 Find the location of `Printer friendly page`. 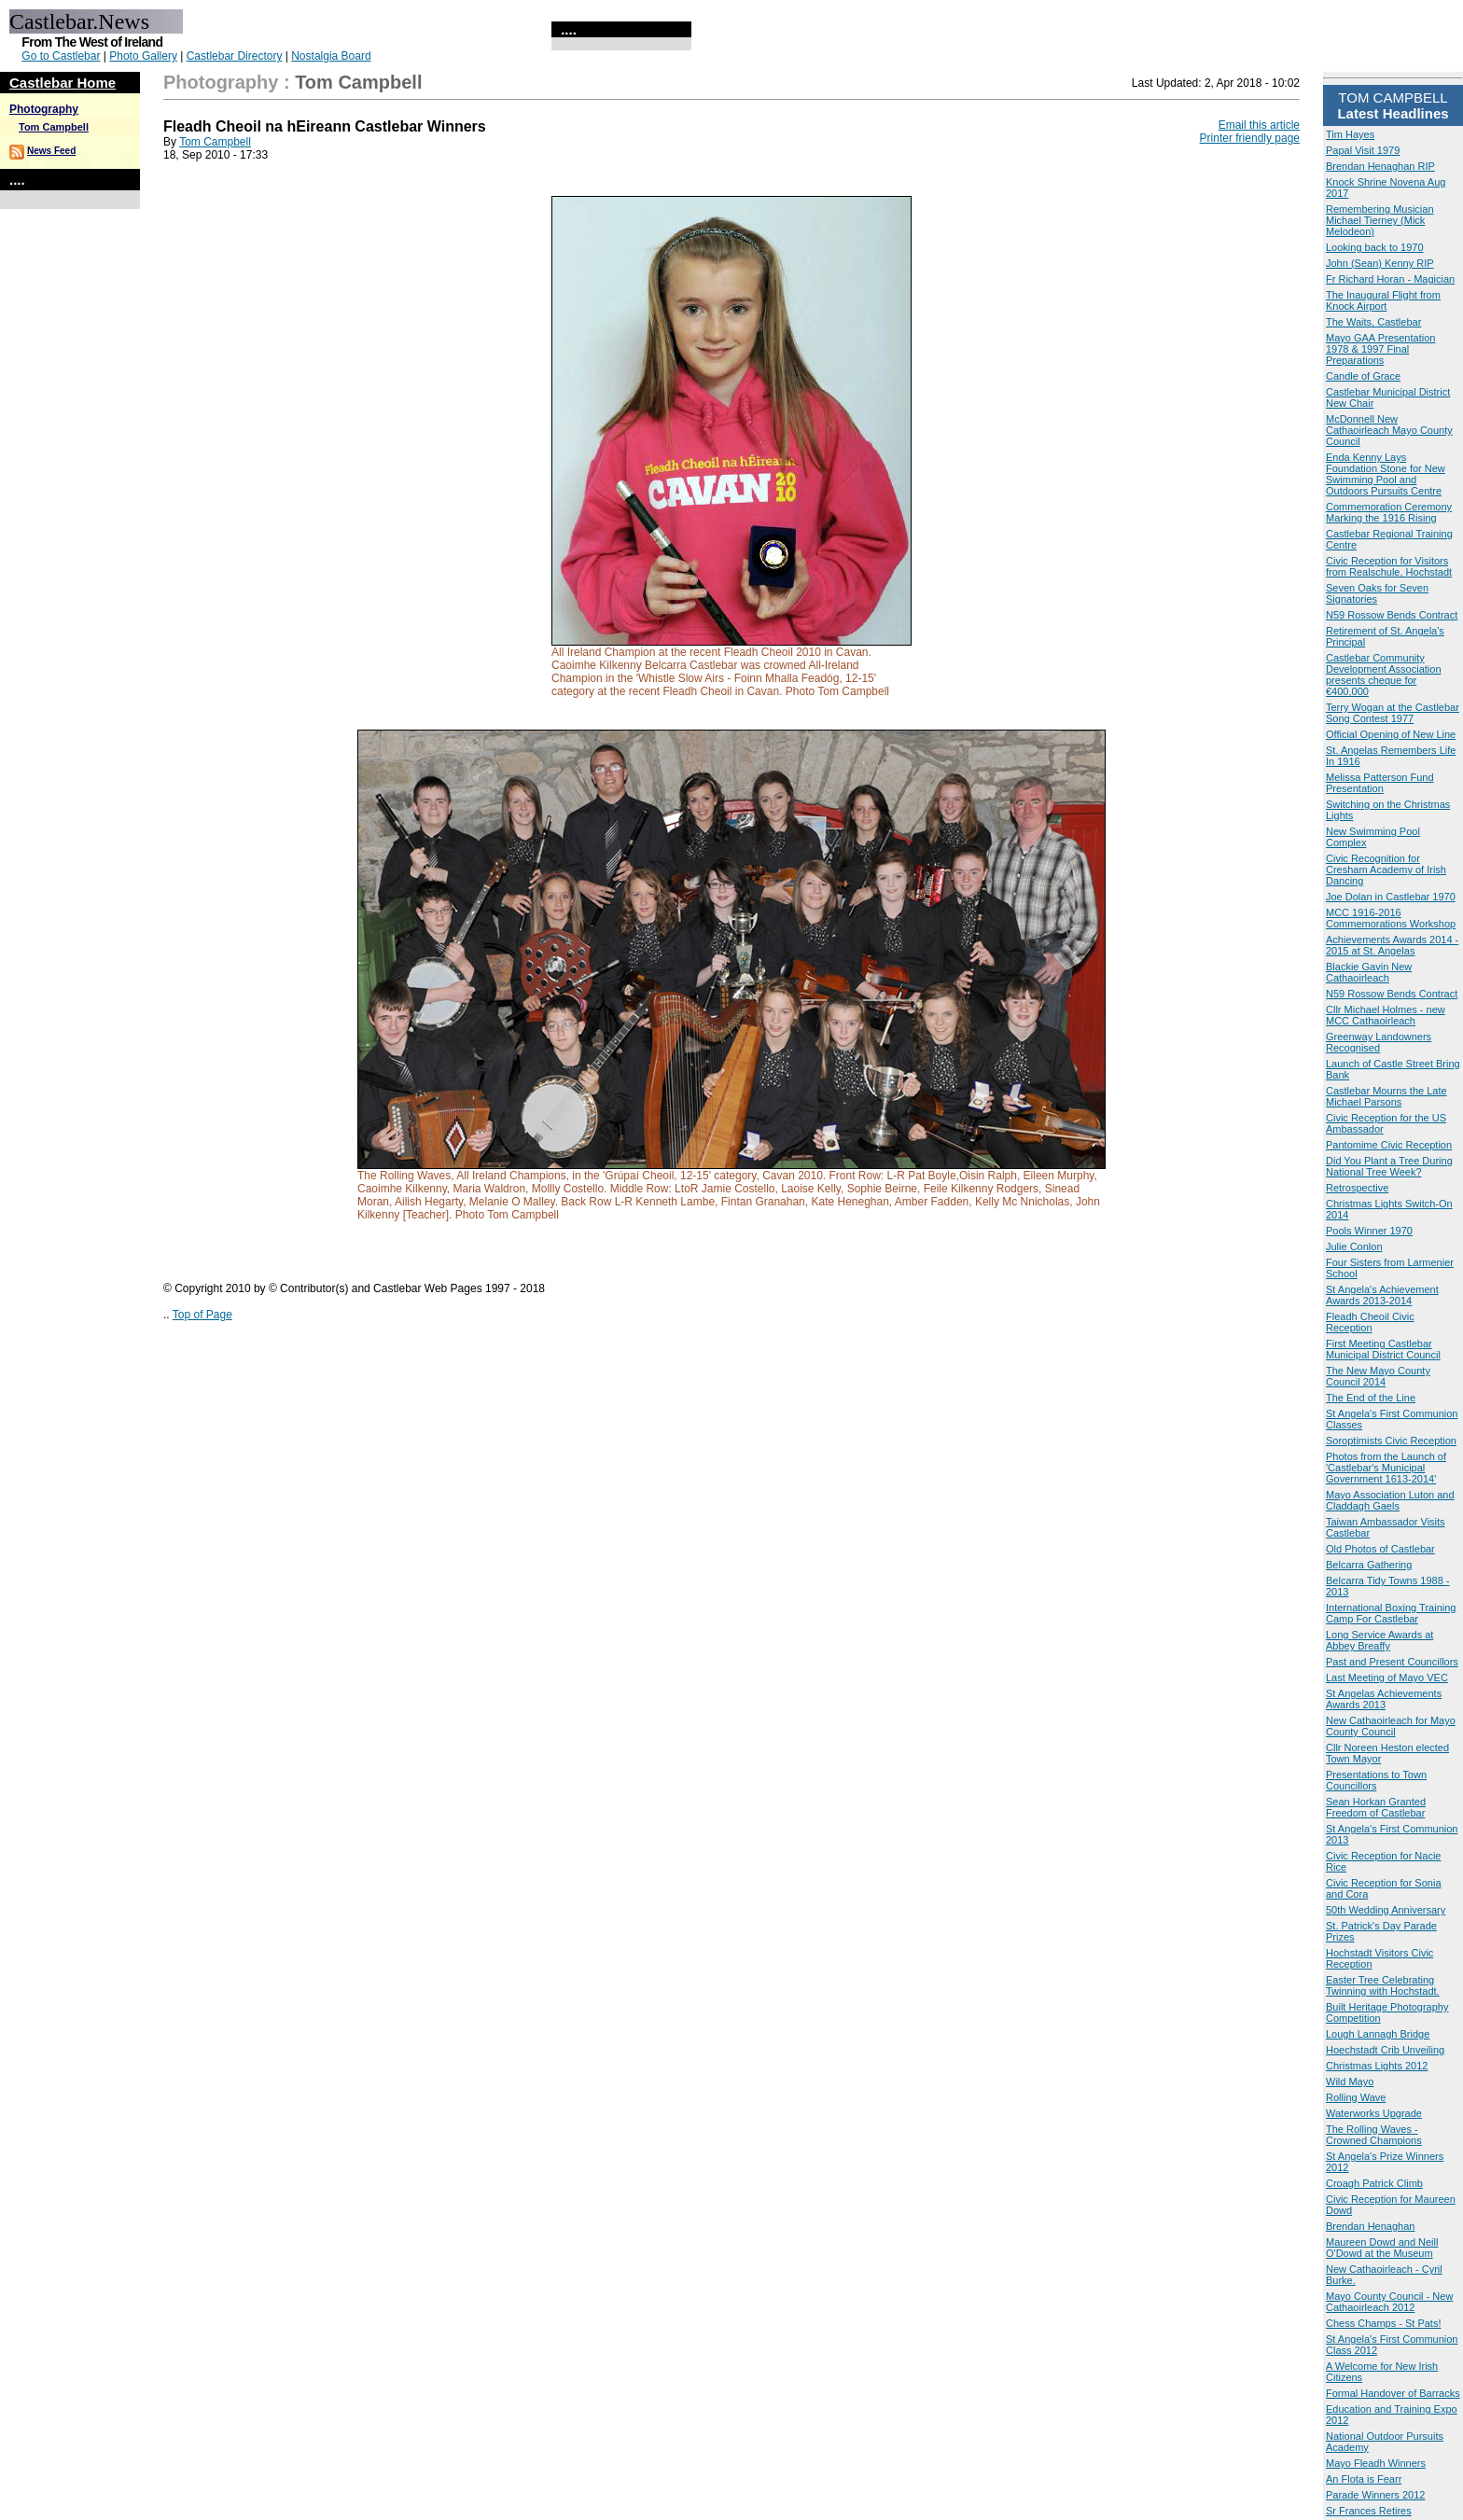

Printer friendly page is located at coordinates (1250, 138).